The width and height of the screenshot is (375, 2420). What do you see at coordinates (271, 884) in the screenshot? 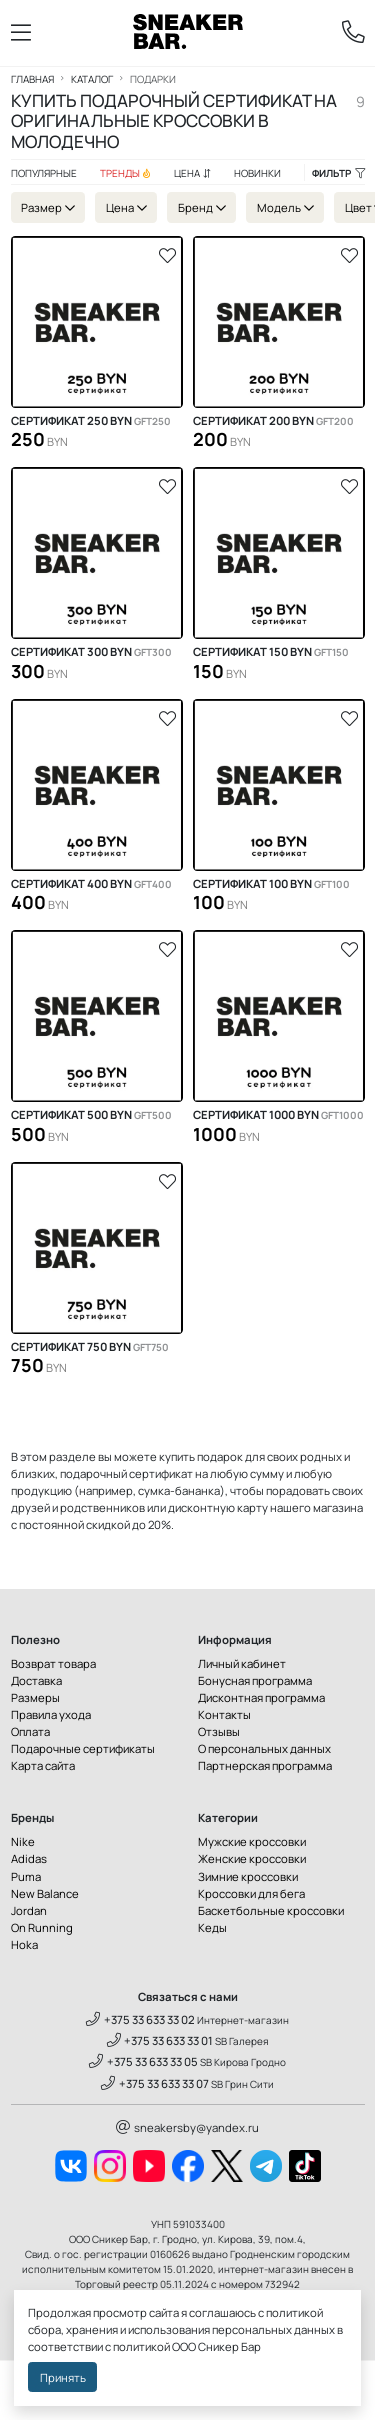
I see `Сертификат 100 BYN` at bounding box center [271, 884].